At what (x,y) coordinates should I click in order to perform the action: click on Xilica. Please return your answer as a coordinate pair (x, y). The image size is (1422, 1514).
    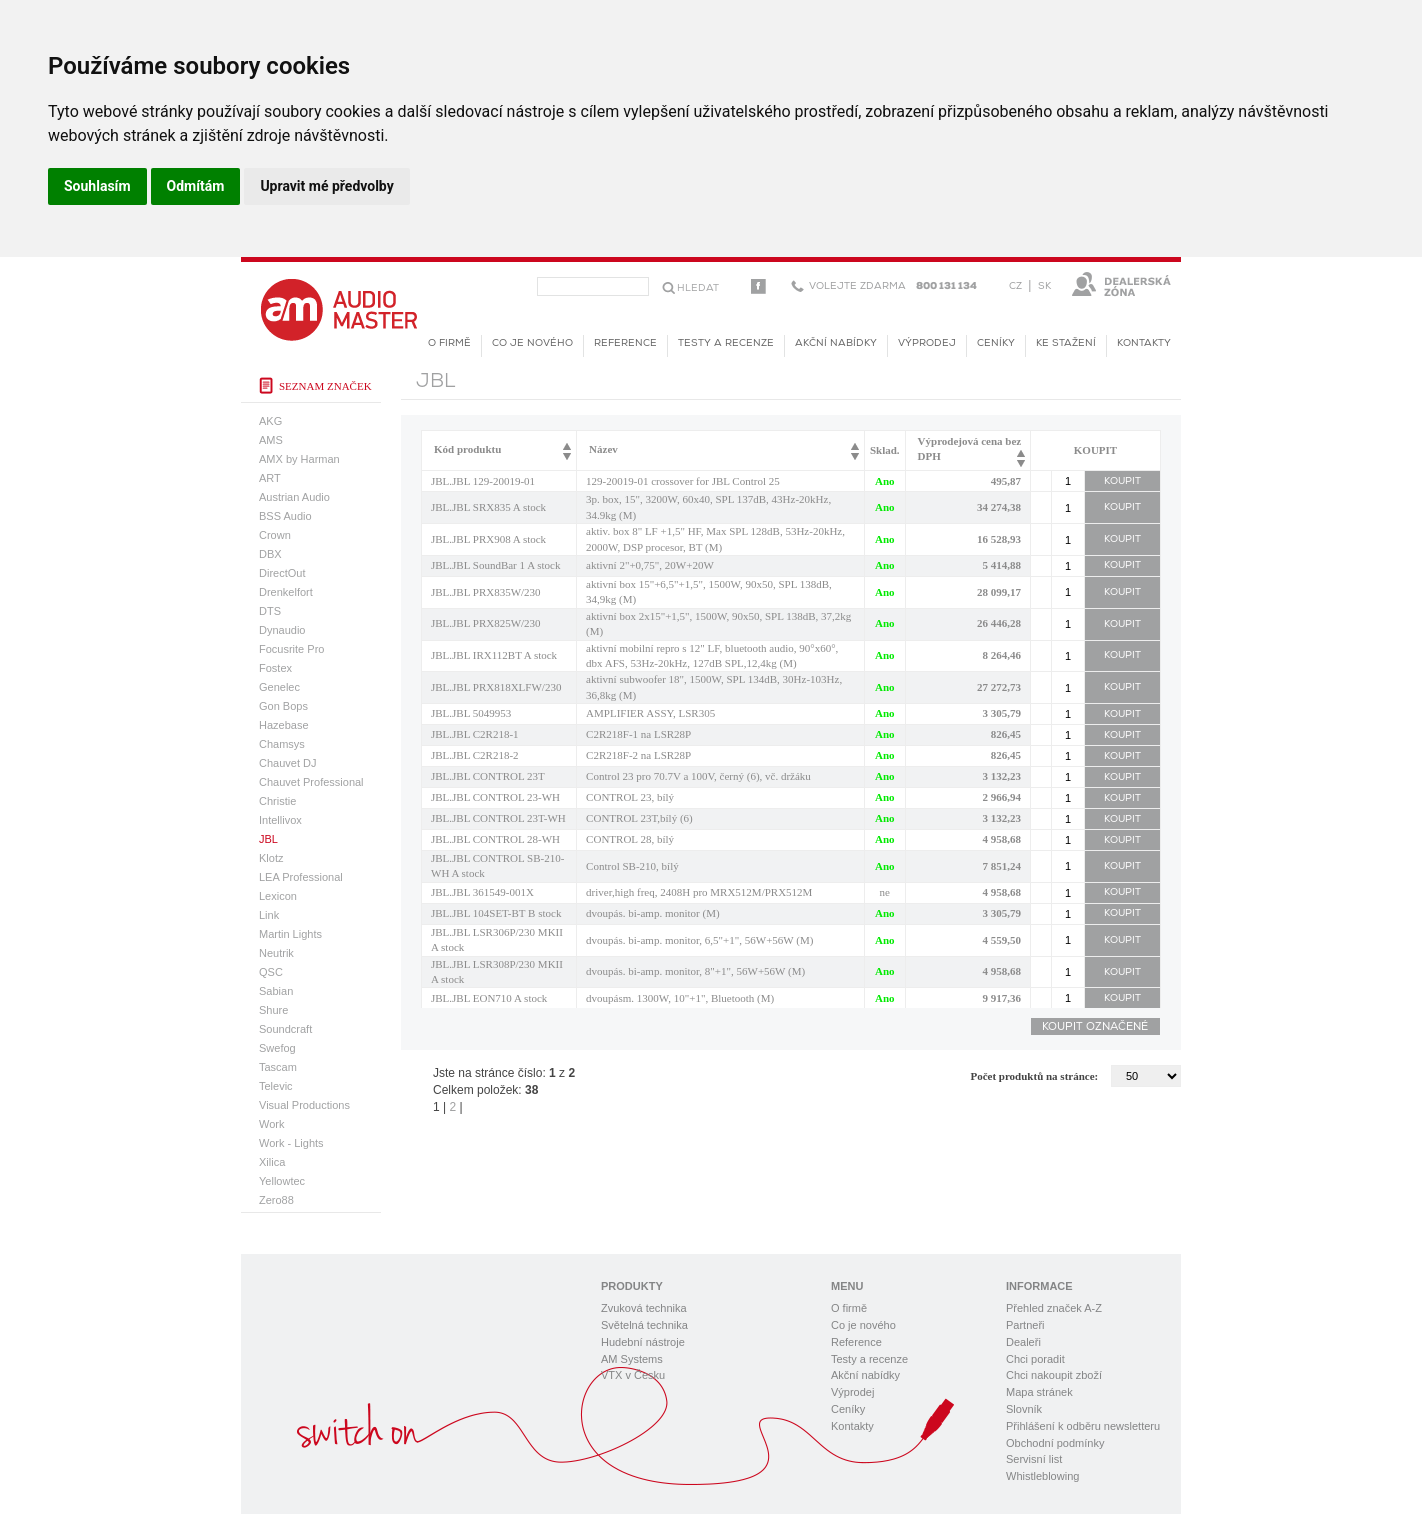
    Looking at the image, I should click on (272, 1162).